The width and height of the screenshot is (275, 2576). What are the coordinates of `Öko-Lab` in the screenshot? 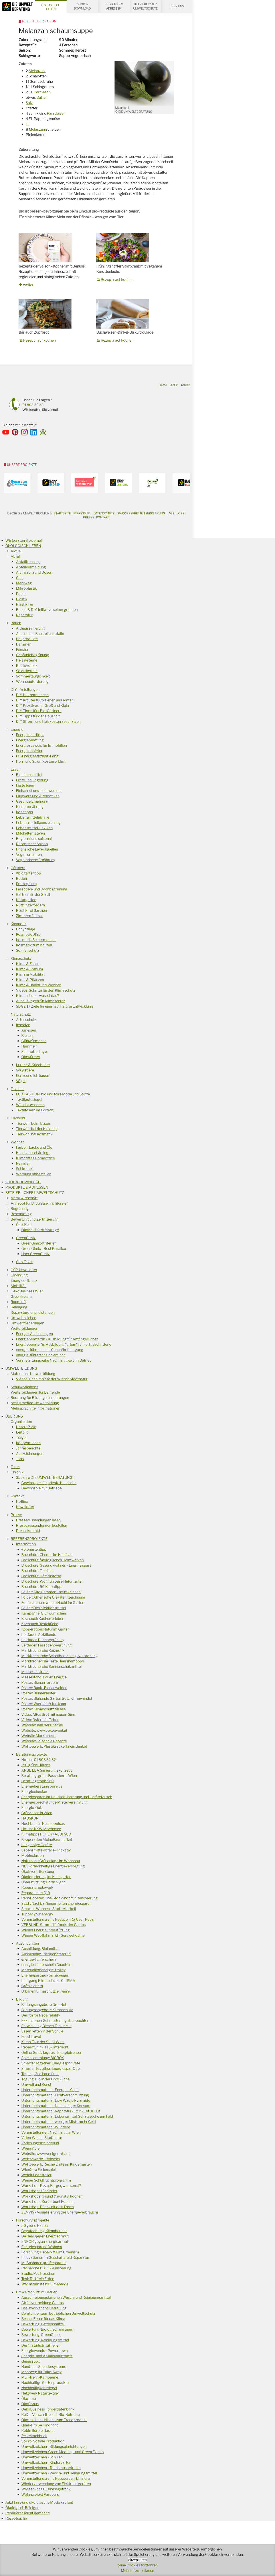 It's located at (28, 2451).